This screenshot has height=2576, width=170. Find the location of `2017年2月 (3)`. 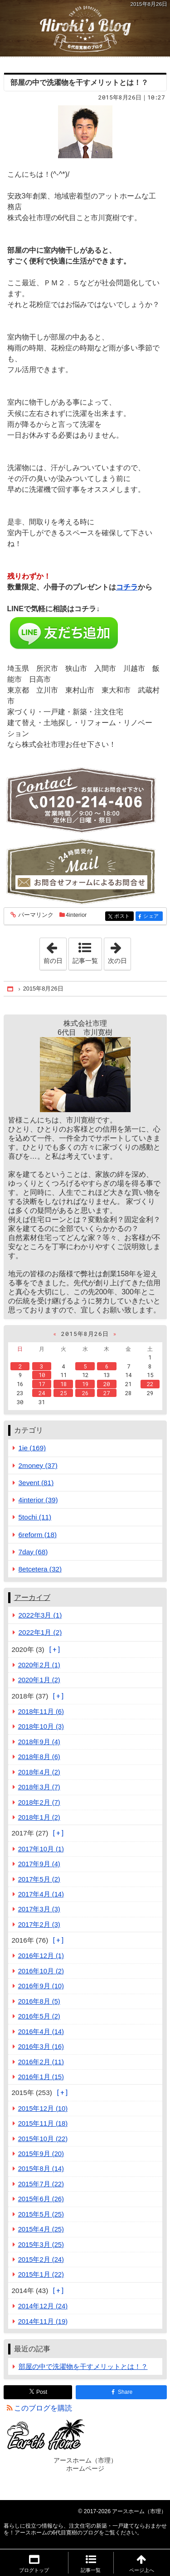

2017年2月 (3) is located at coordinates (39, 1924).